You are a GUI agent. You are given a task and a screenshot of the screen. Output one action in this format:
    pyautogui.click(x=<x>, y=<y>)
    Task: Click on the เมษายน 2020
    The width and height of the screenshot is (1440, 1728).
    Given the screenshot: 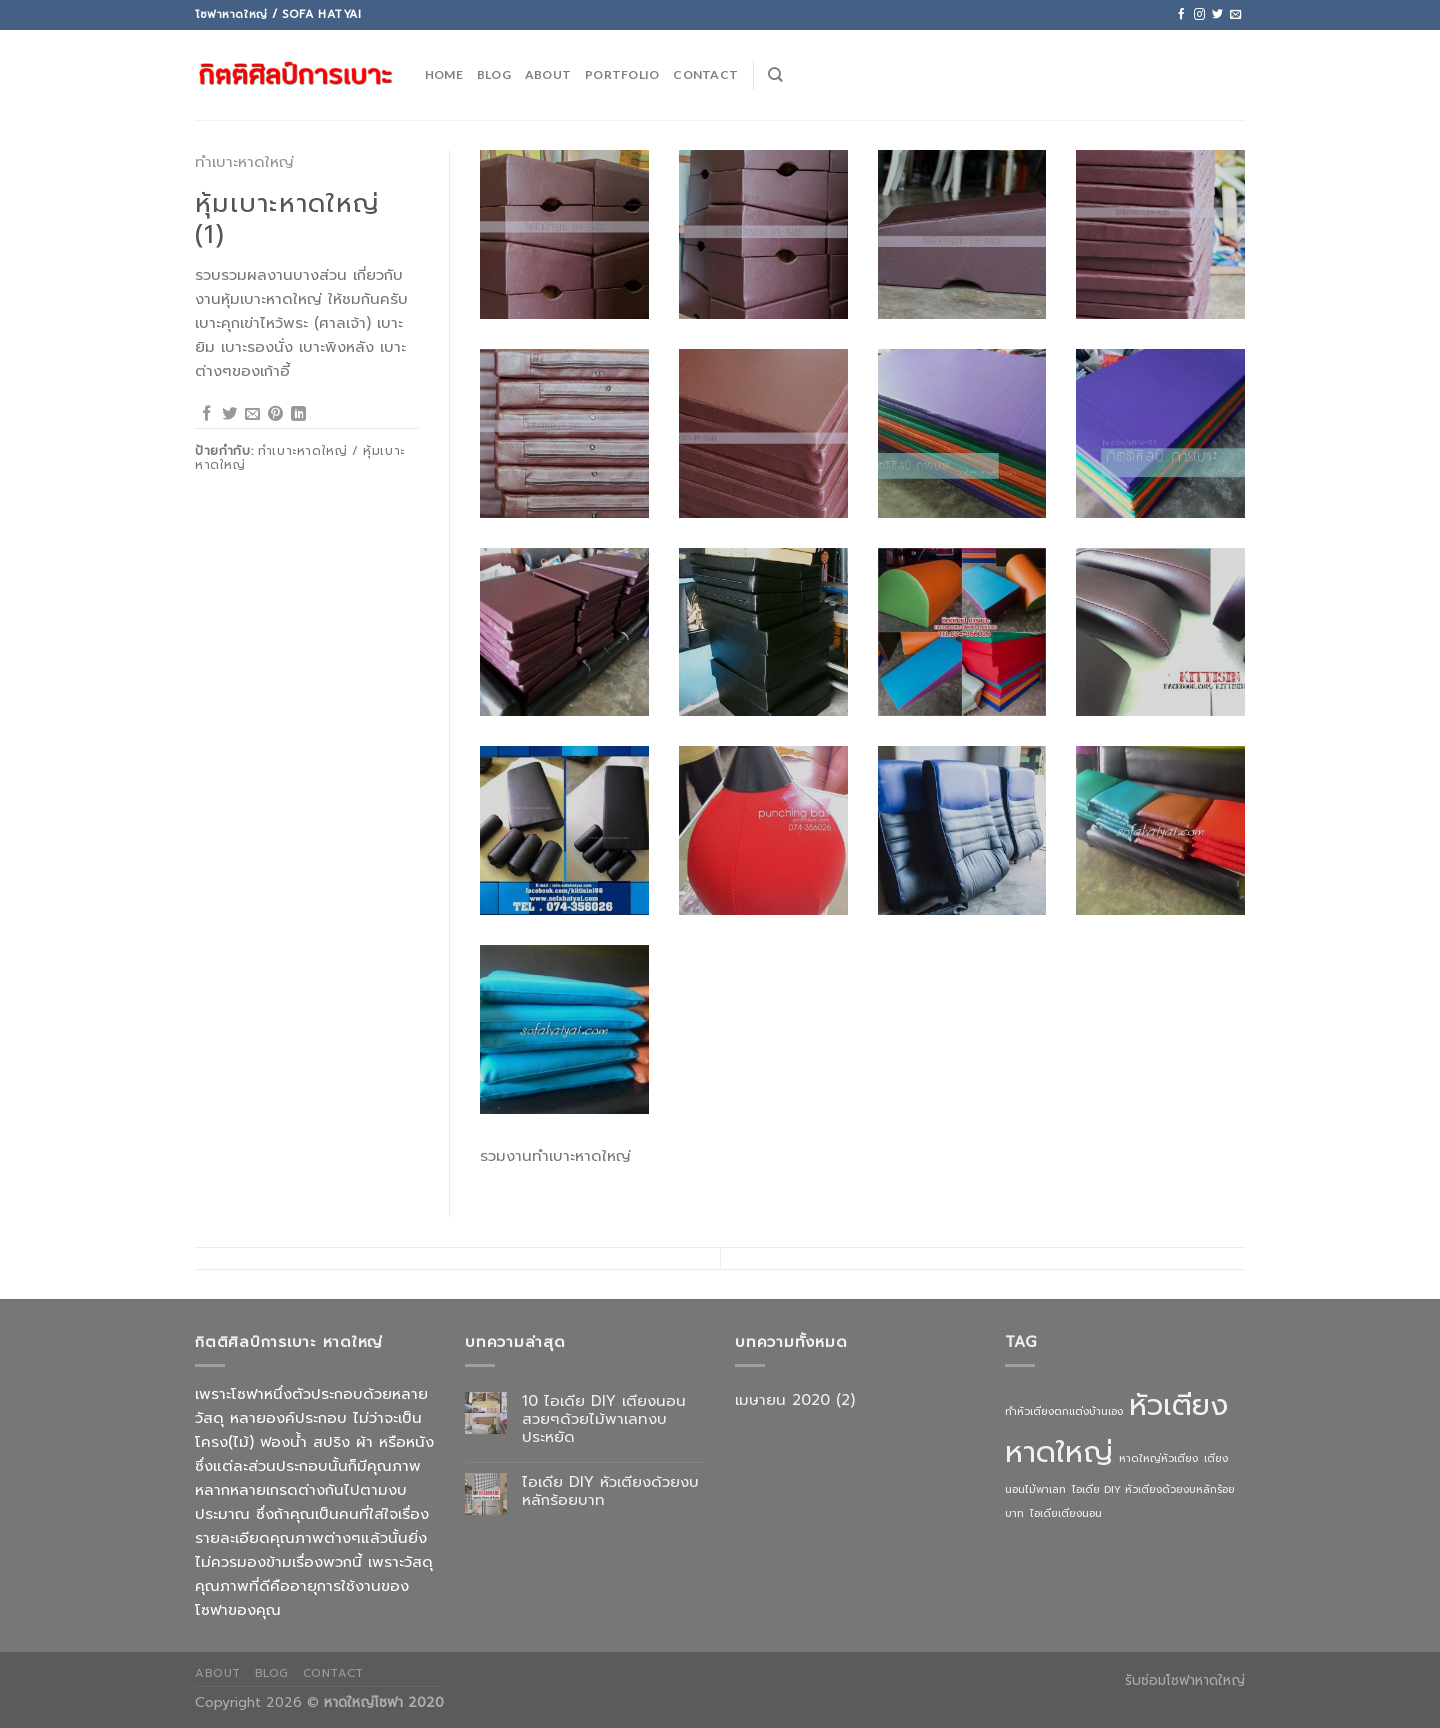 What is the action you would take?
    pyautogui.click(x=782, y=1400)
    